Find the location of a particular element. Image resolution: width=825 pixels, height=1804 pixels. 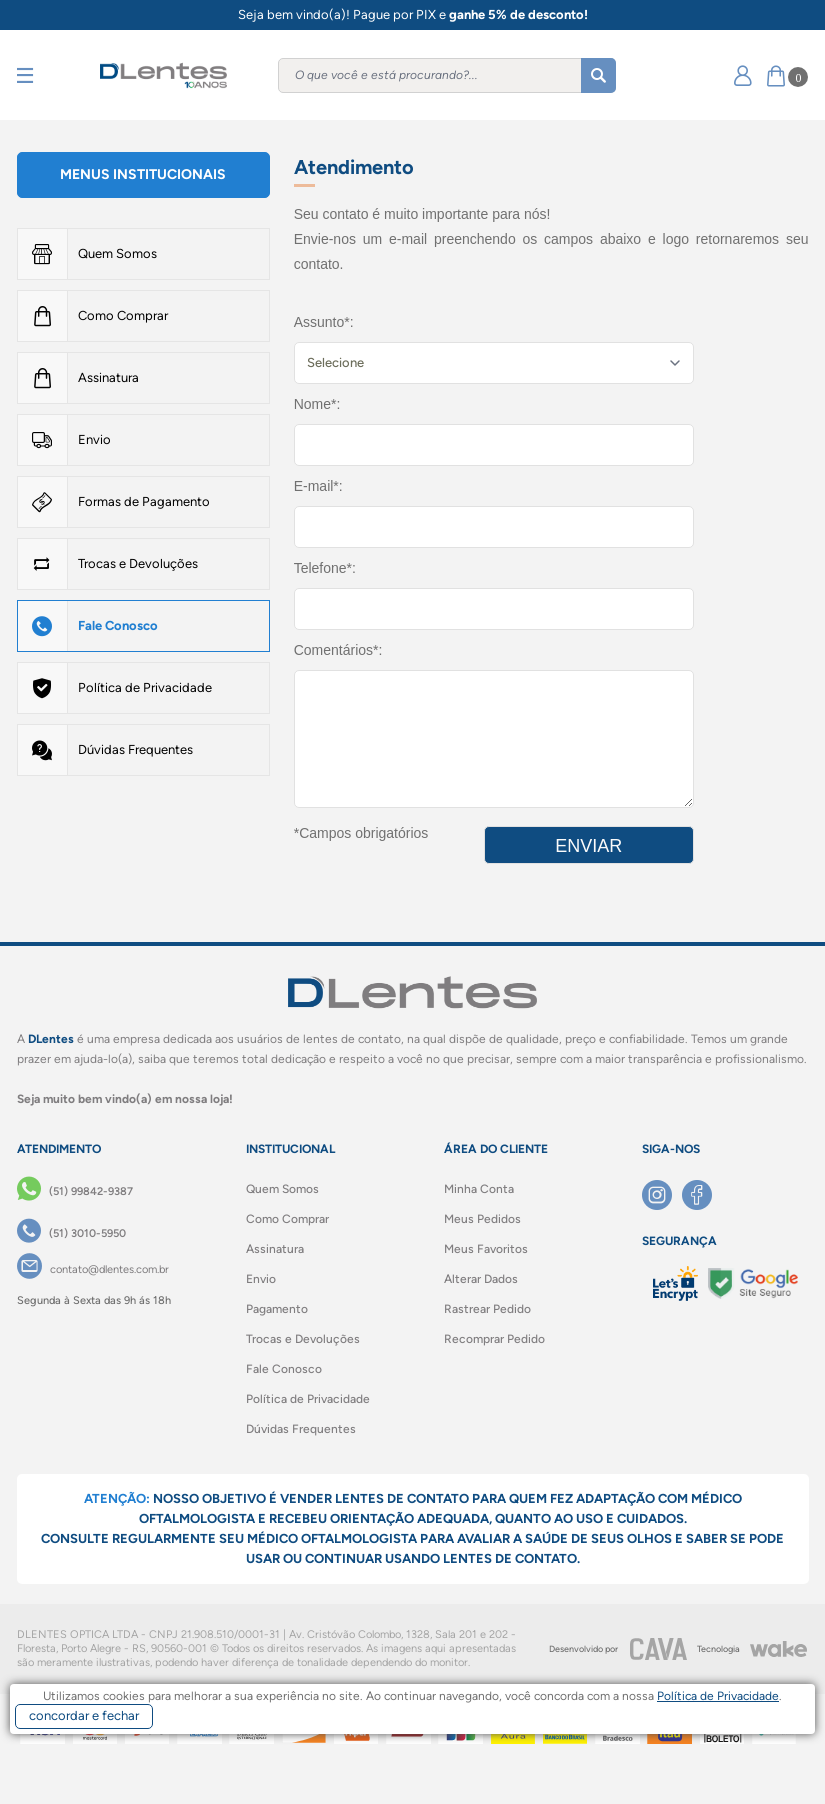

Formas de Pagamento is located at coordinates (144, 501).